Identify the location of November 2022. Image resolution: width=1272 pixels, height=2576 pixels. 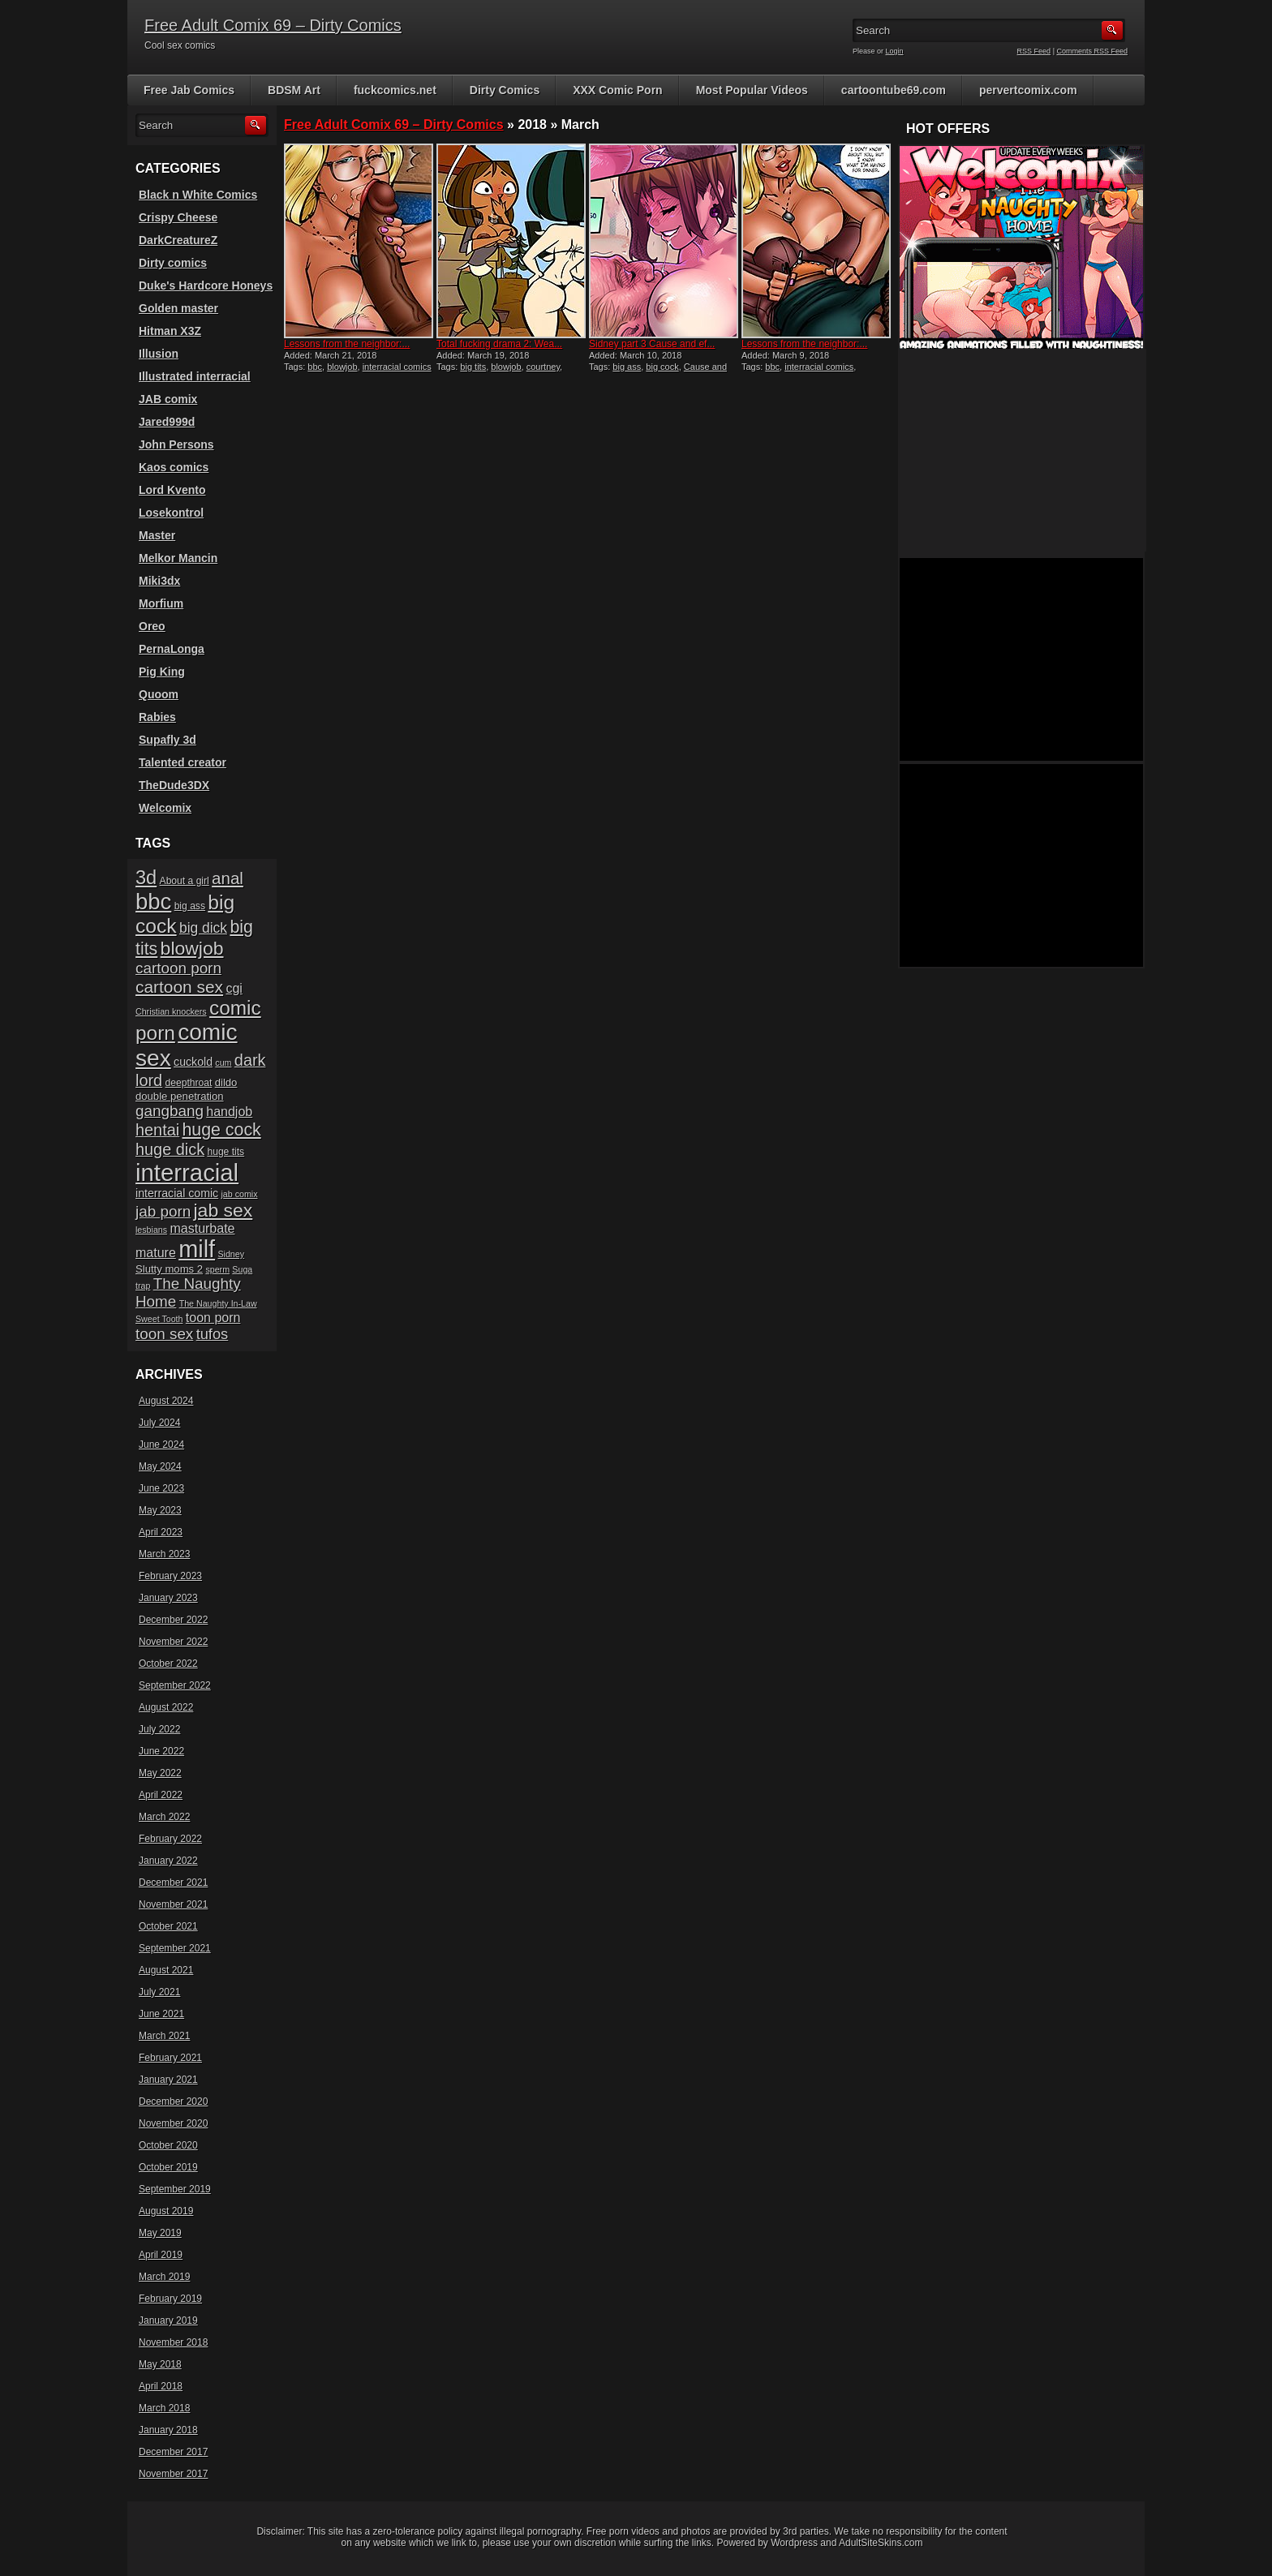
(173, 1641).